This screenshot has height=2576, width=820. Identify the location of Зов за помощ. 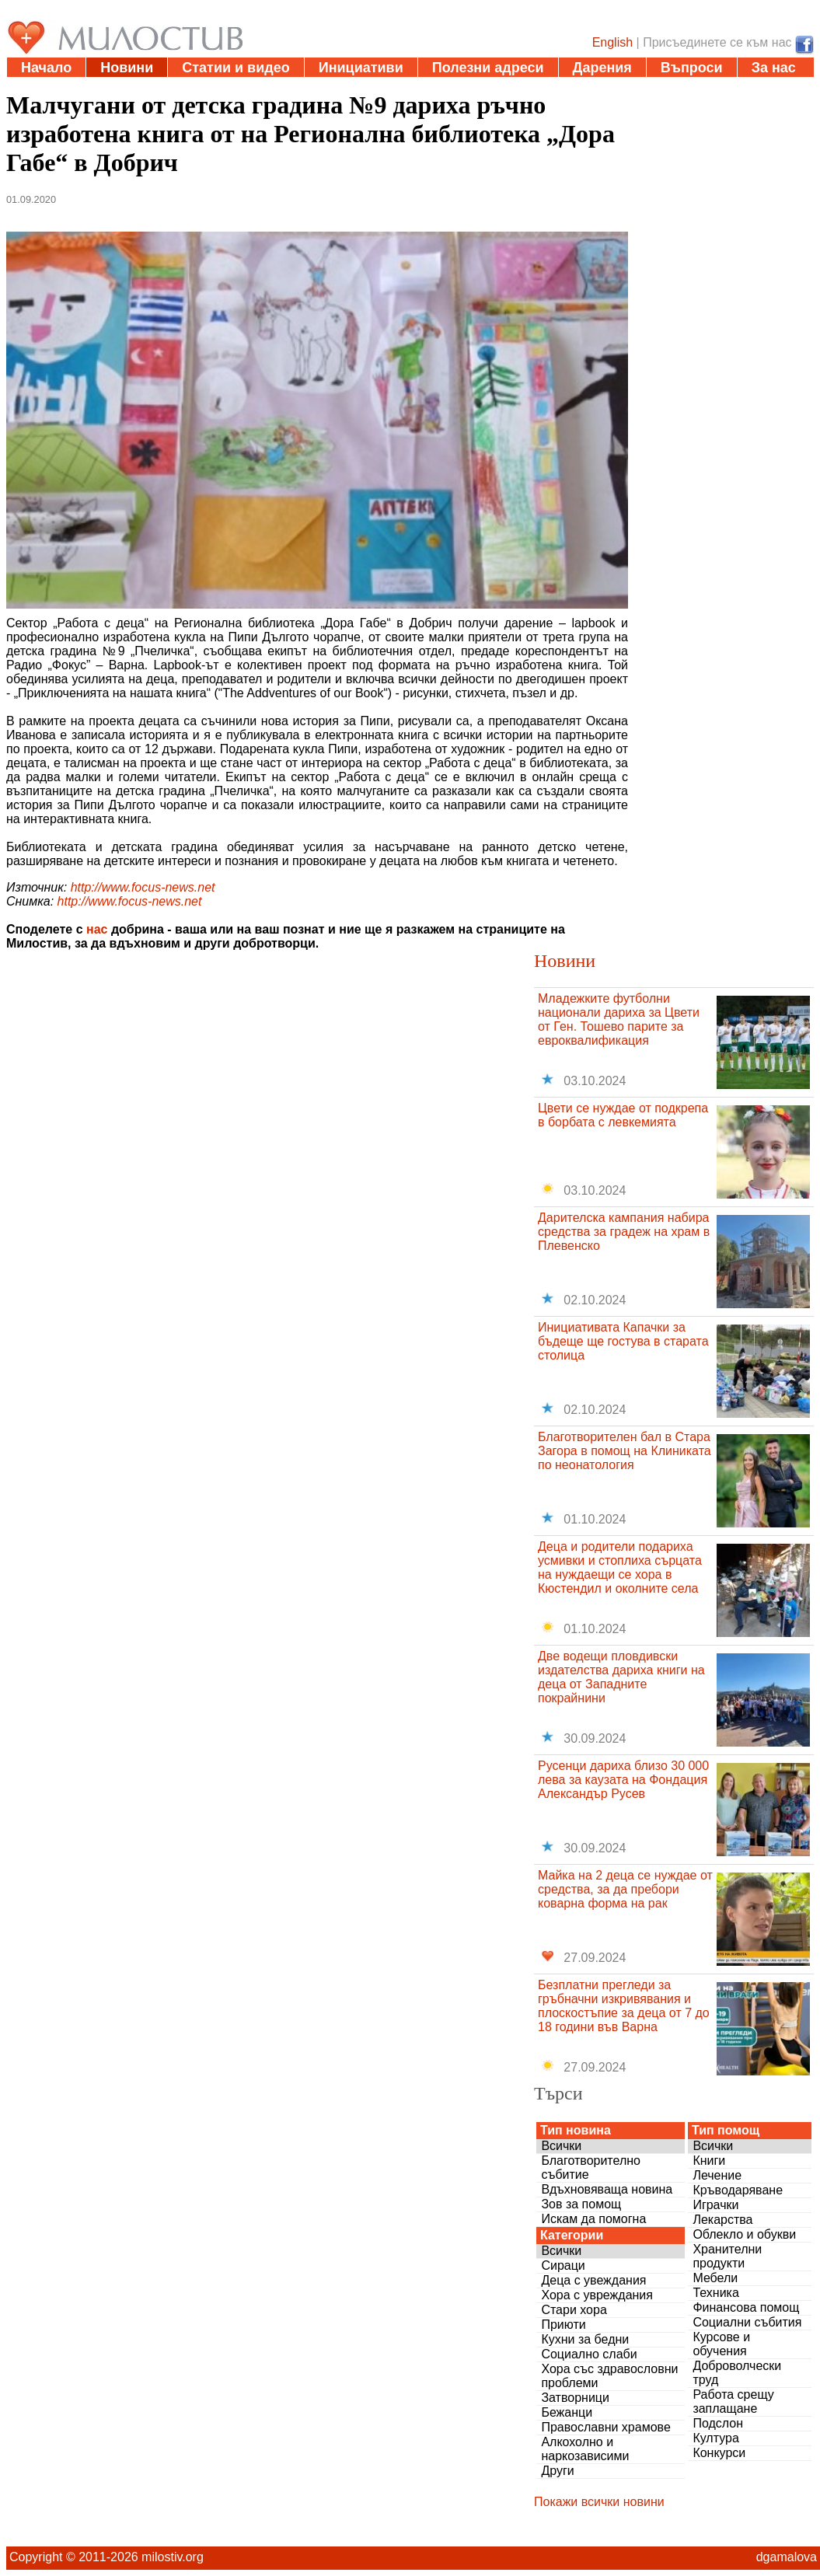
(581, 2204).